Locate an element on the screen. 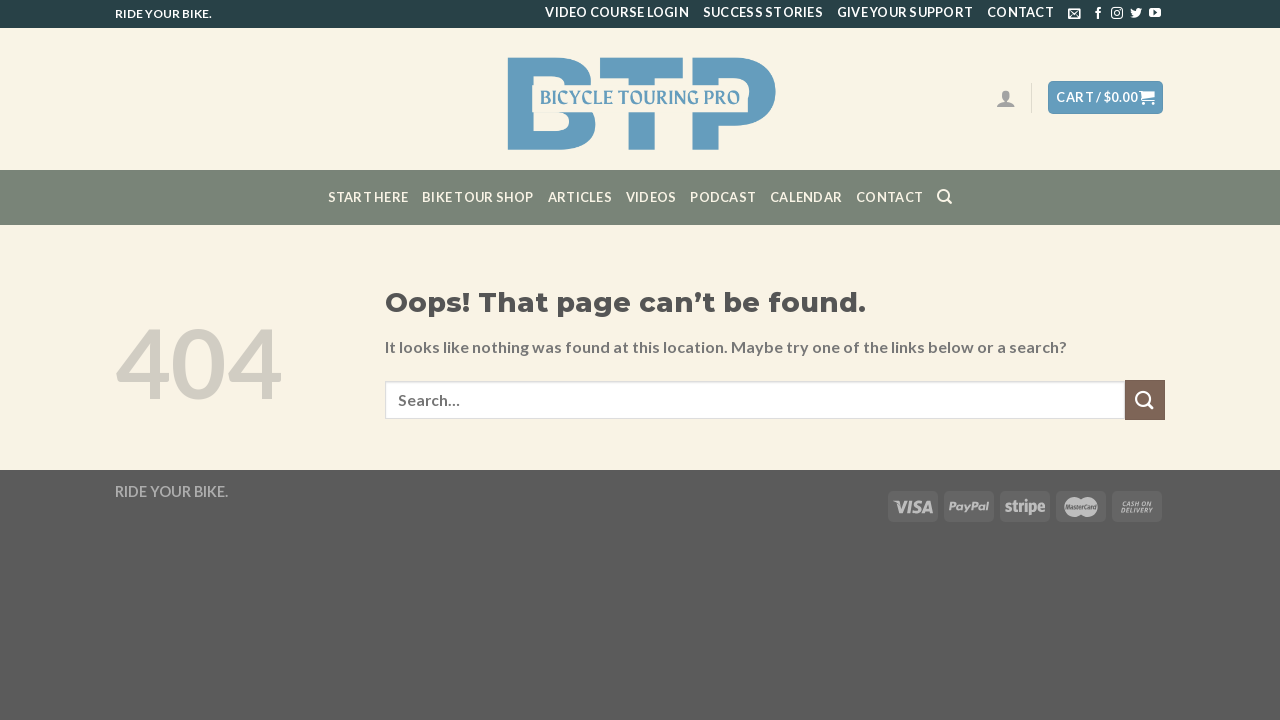 This screenshot has width=1280, height=720. Videos is located at coordinates (651, 197).